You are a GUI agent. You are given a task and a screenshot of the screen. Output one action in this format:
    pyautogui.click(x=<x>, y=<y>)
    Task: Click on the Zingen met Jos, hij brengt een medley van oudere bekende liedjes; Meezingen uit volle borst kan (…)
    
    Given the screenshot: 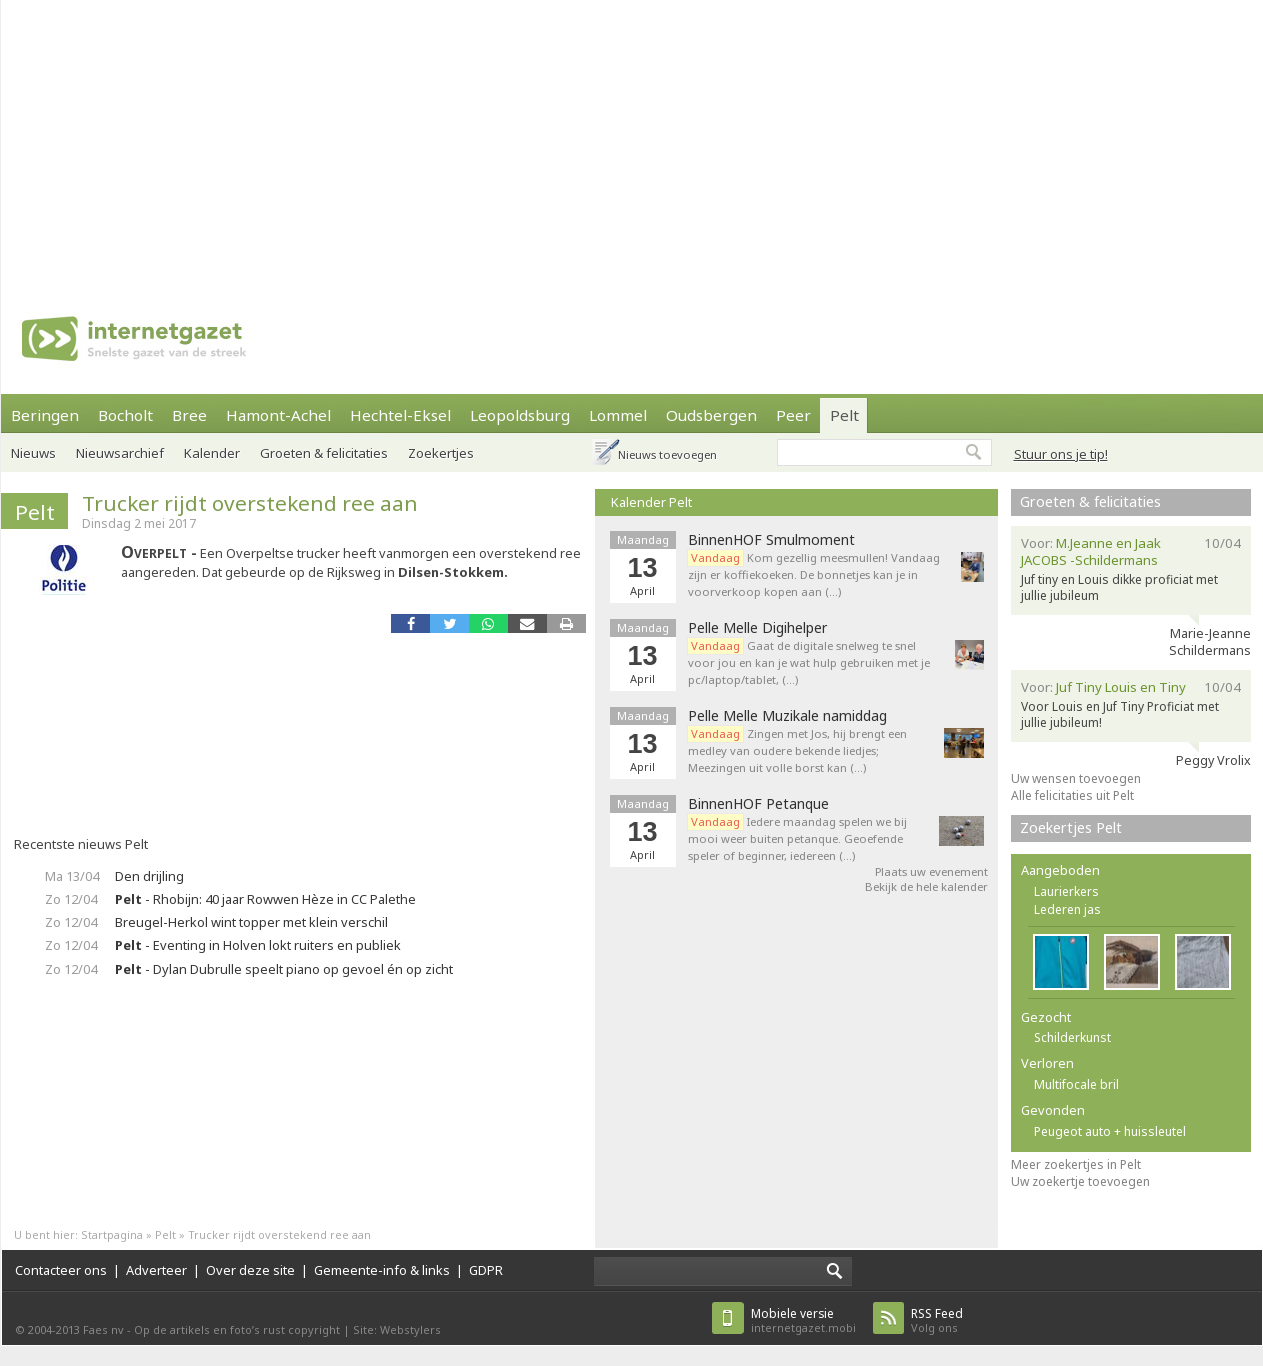 What is the action you would take?
    pyautogui.click(x=797, y=750)
    